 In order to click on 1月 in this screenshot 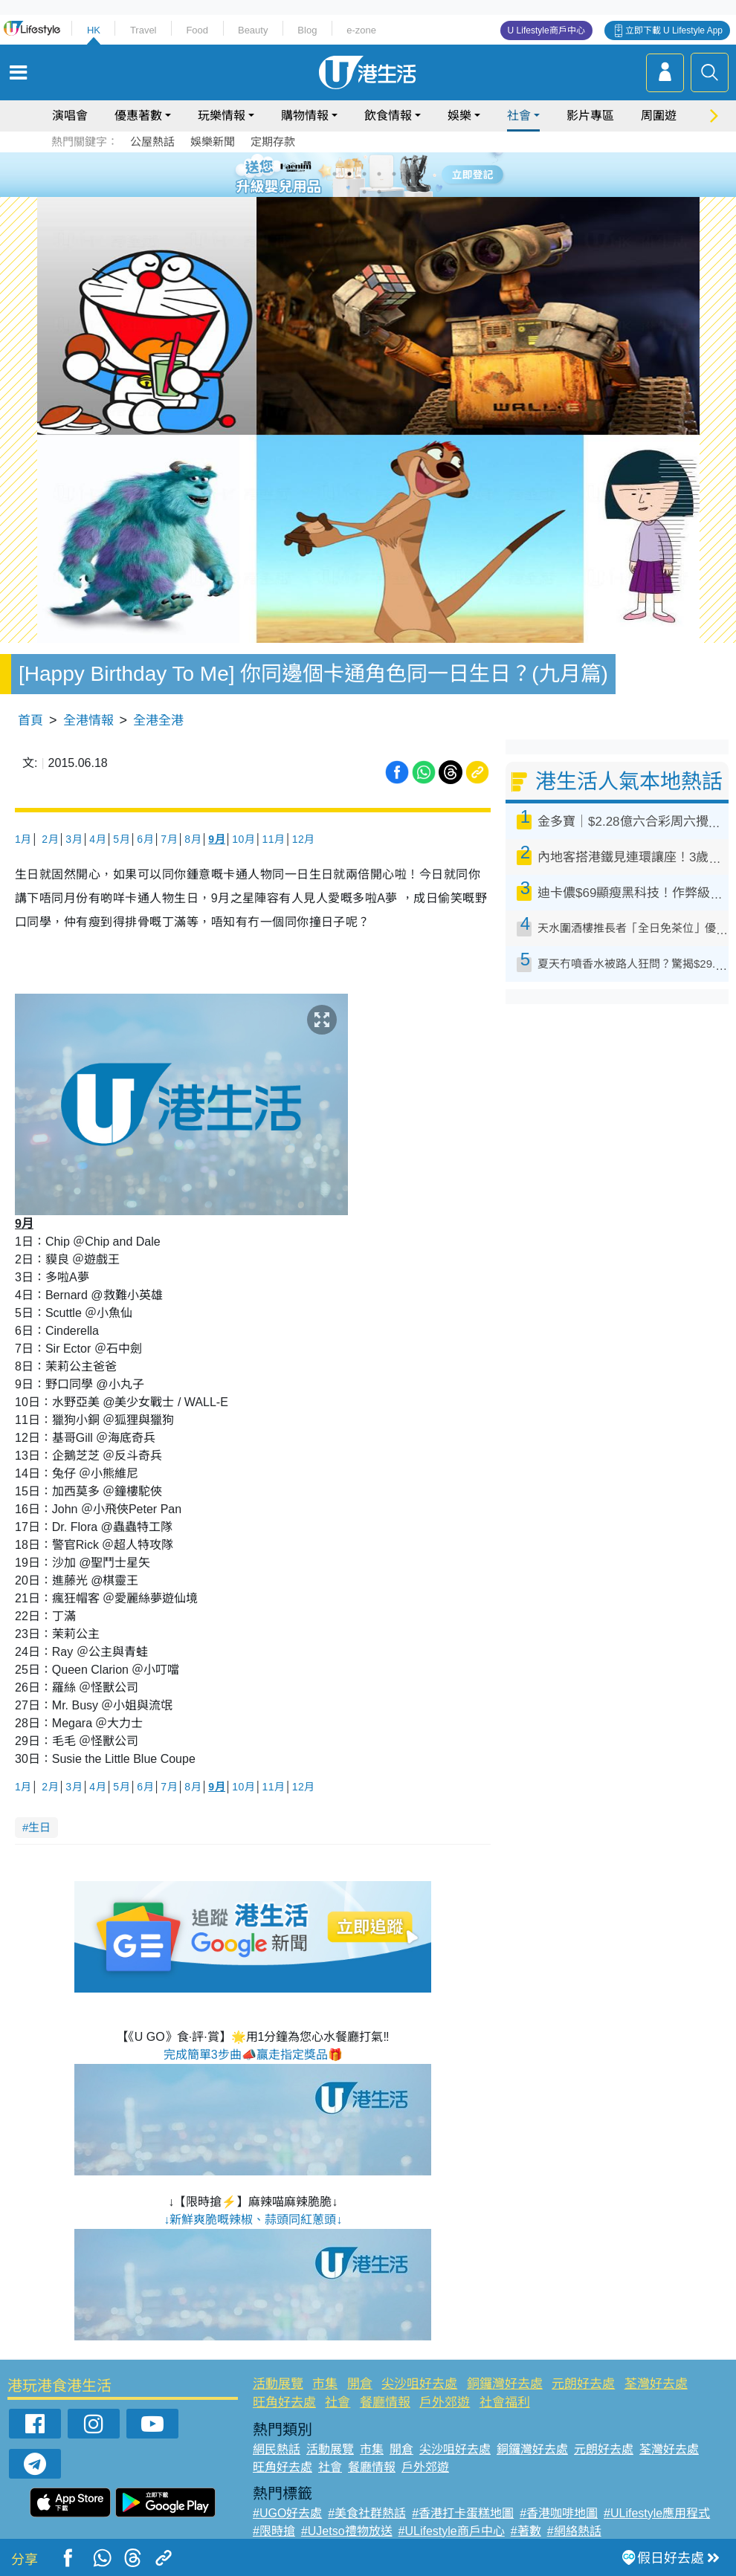, I will do `click(23, 839)`.